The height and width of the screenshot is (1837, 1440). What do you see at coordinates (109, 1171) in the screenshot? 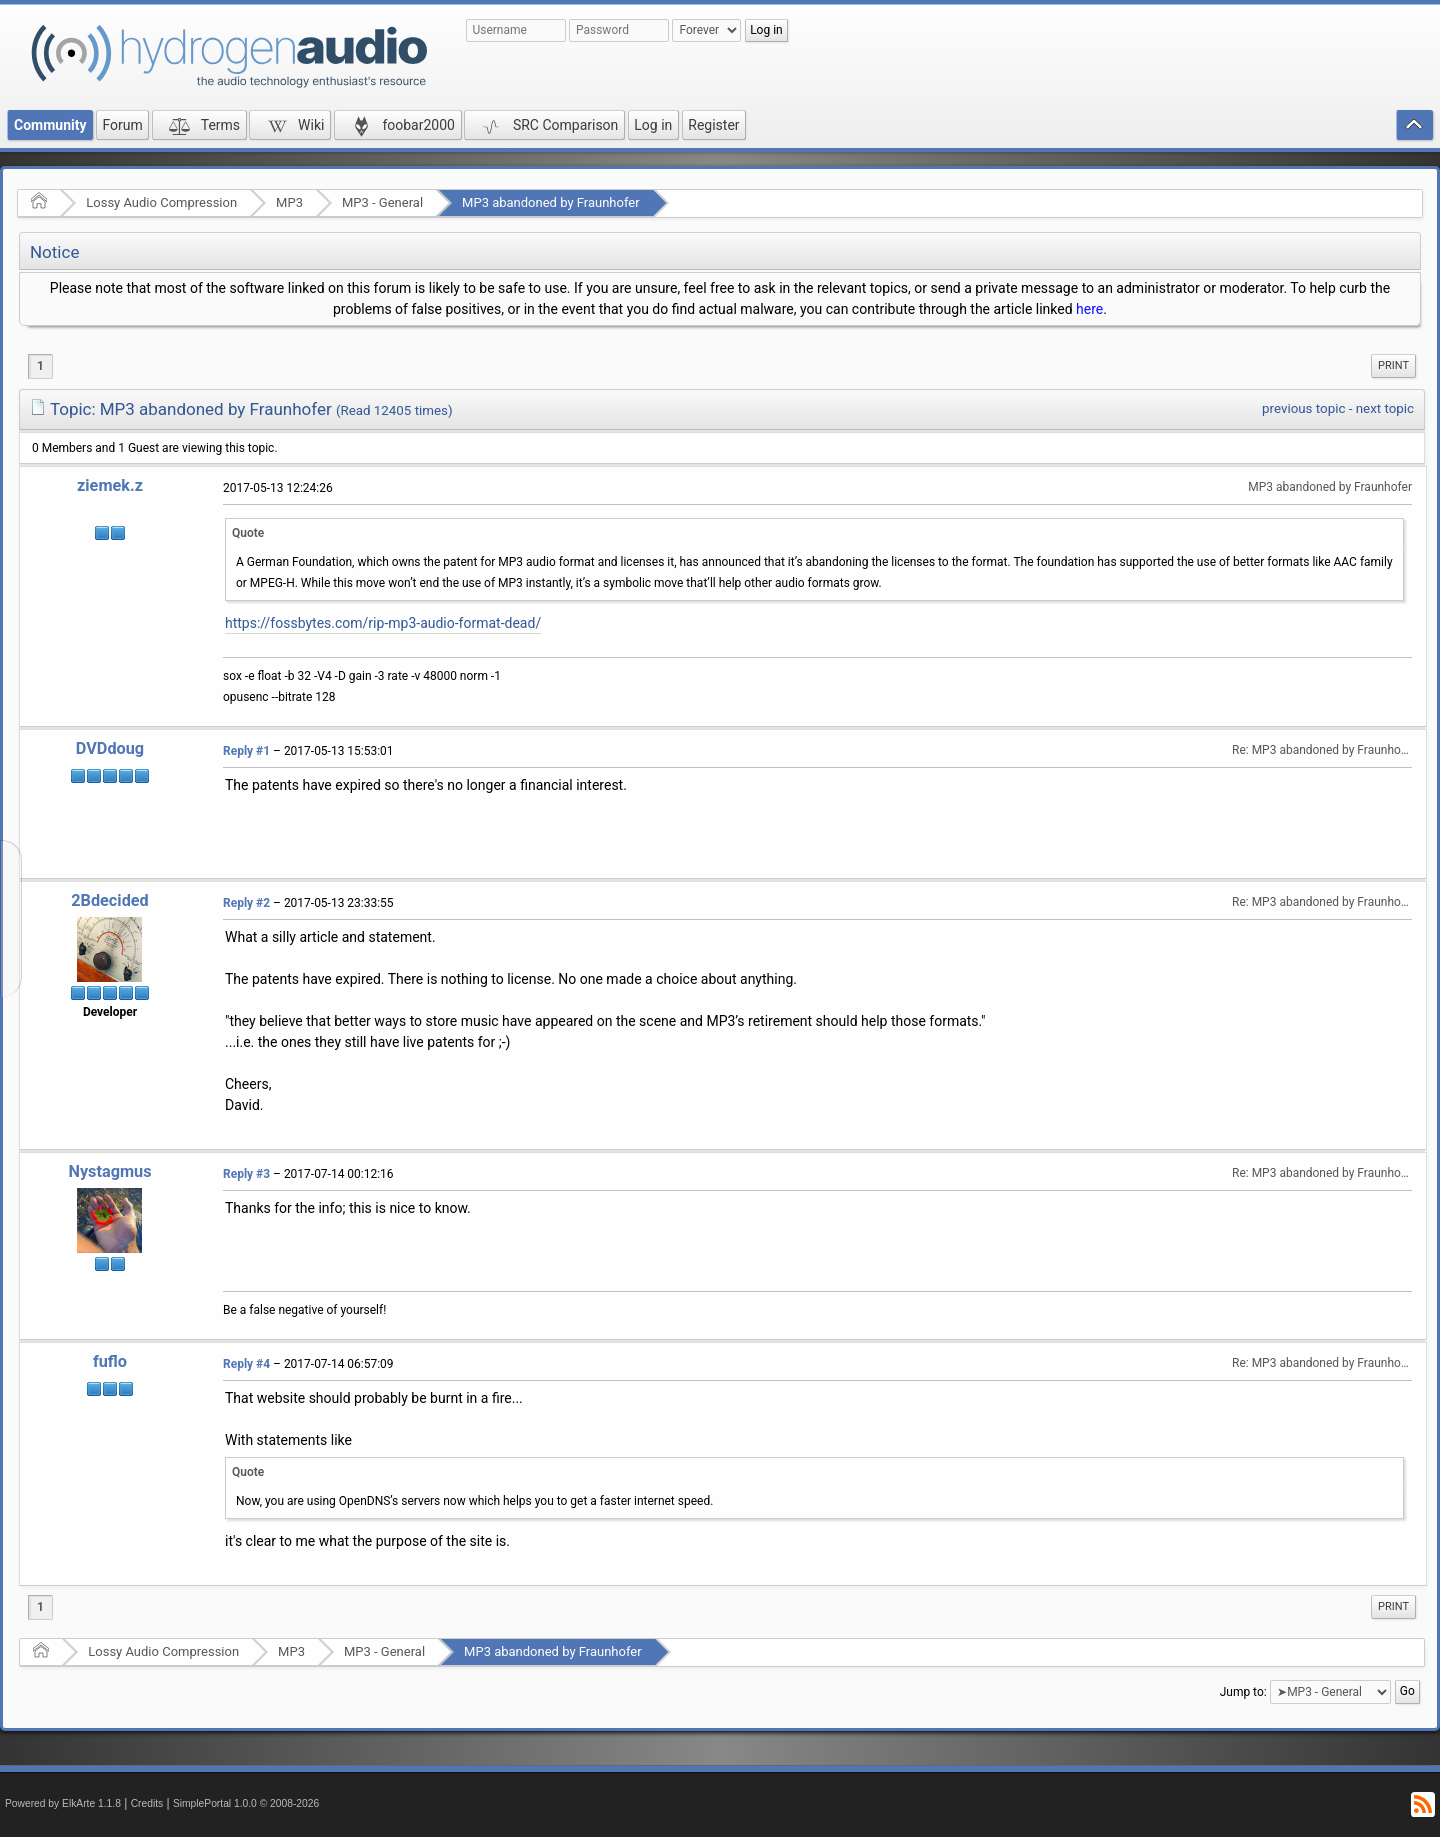
I see `Nystagmus` at bounding box center [109, 1171].